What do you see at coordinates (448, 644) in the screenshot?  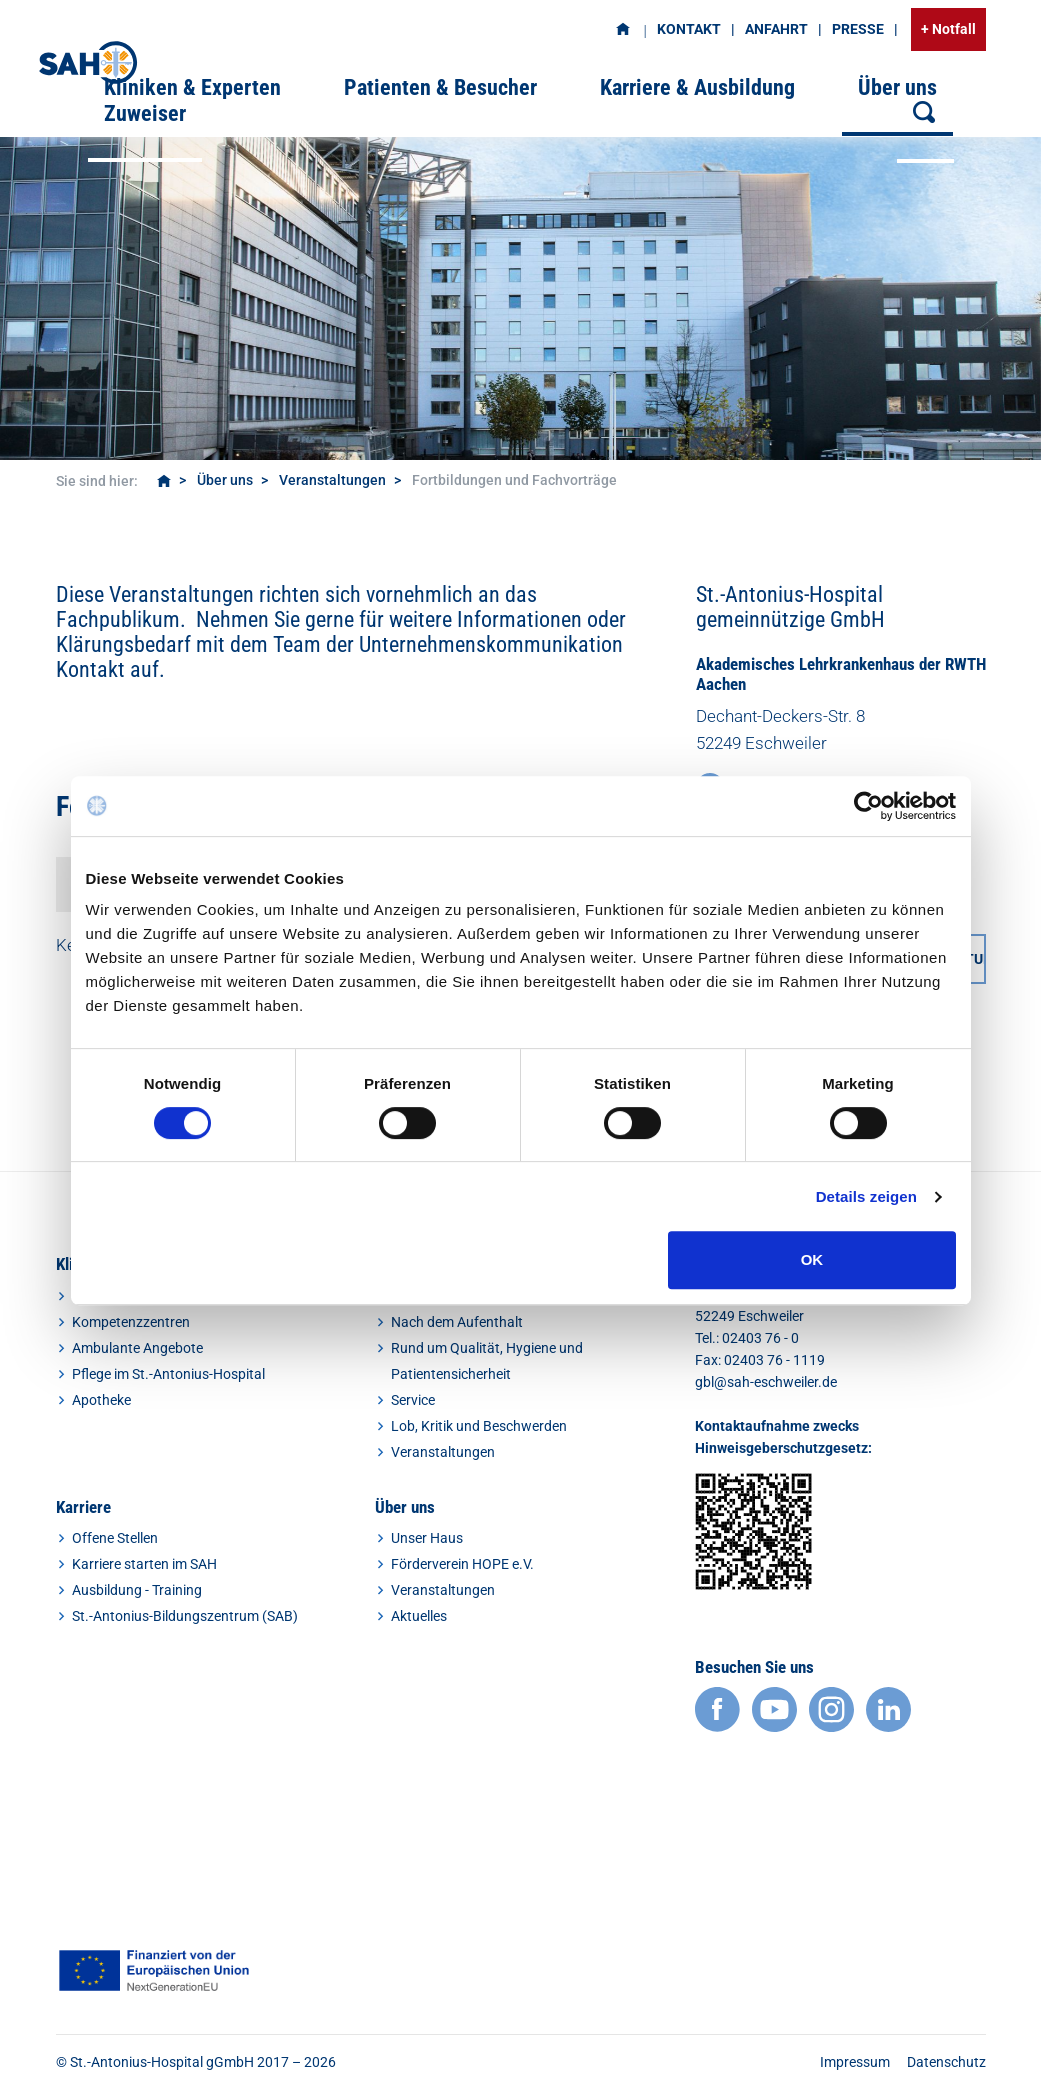 I see `Team der Unternehmenskommunikation` at bounding box center [448, 644].